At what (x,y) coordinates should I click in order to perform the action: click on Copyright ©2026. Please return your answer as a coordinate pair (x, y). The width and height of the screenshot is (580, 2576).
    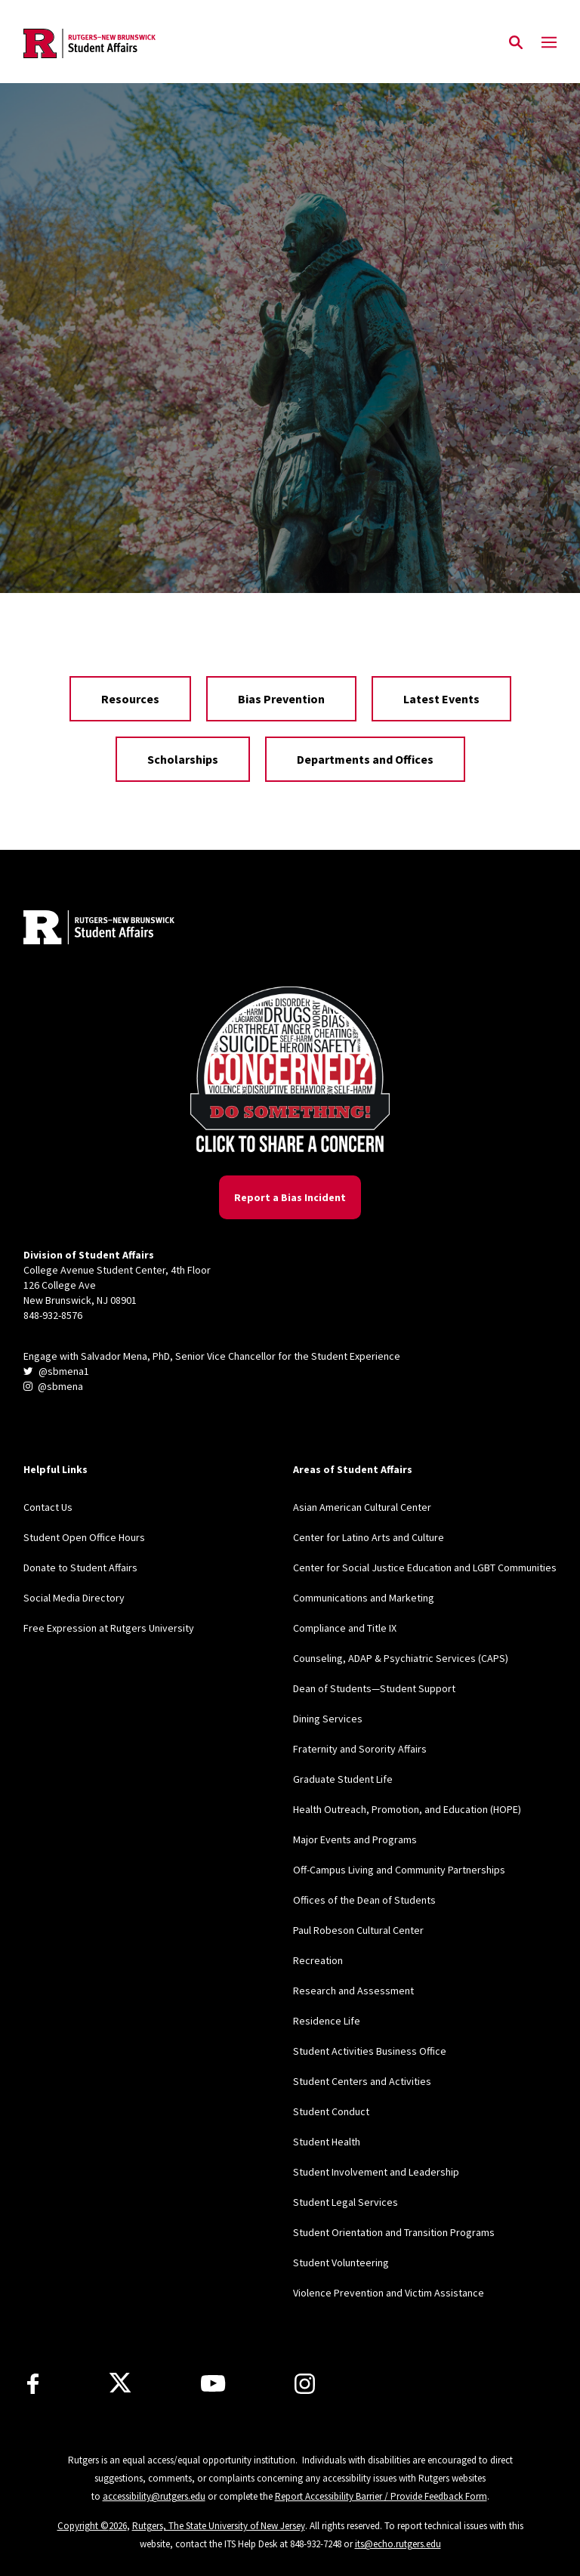
    Looking at the image, I should click on (92, 2525).